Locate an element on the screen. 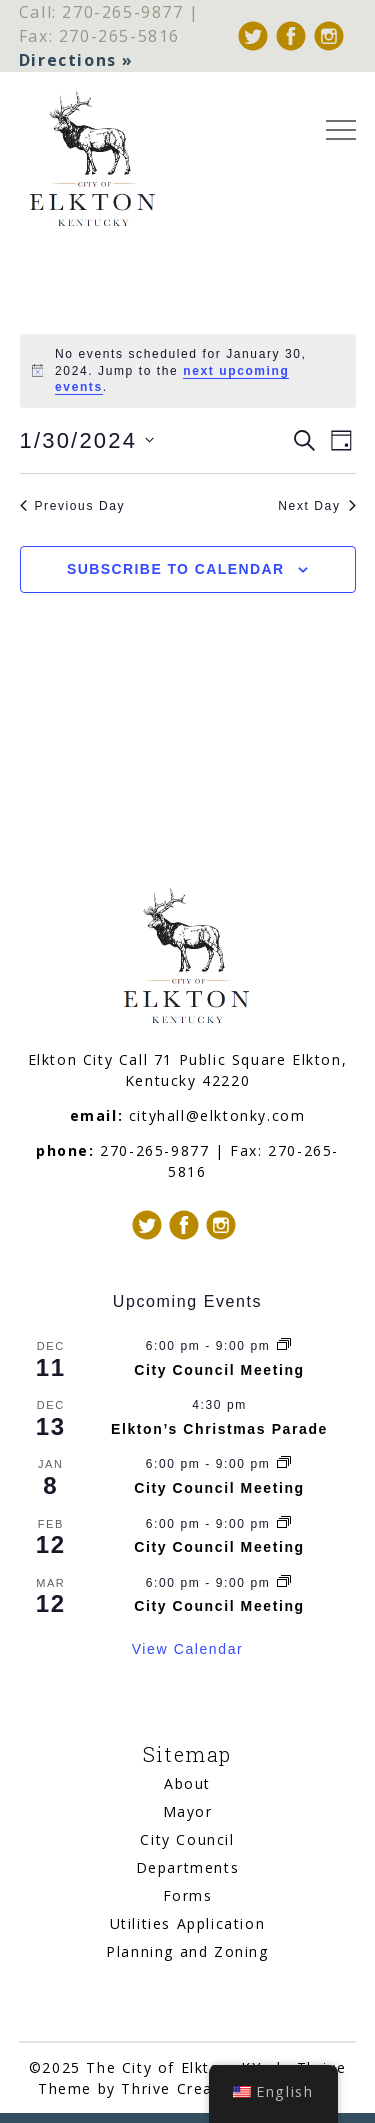 The width and height of the screenshot is (375, 2123). Utilities Application is located at coordinates (188, 1923).